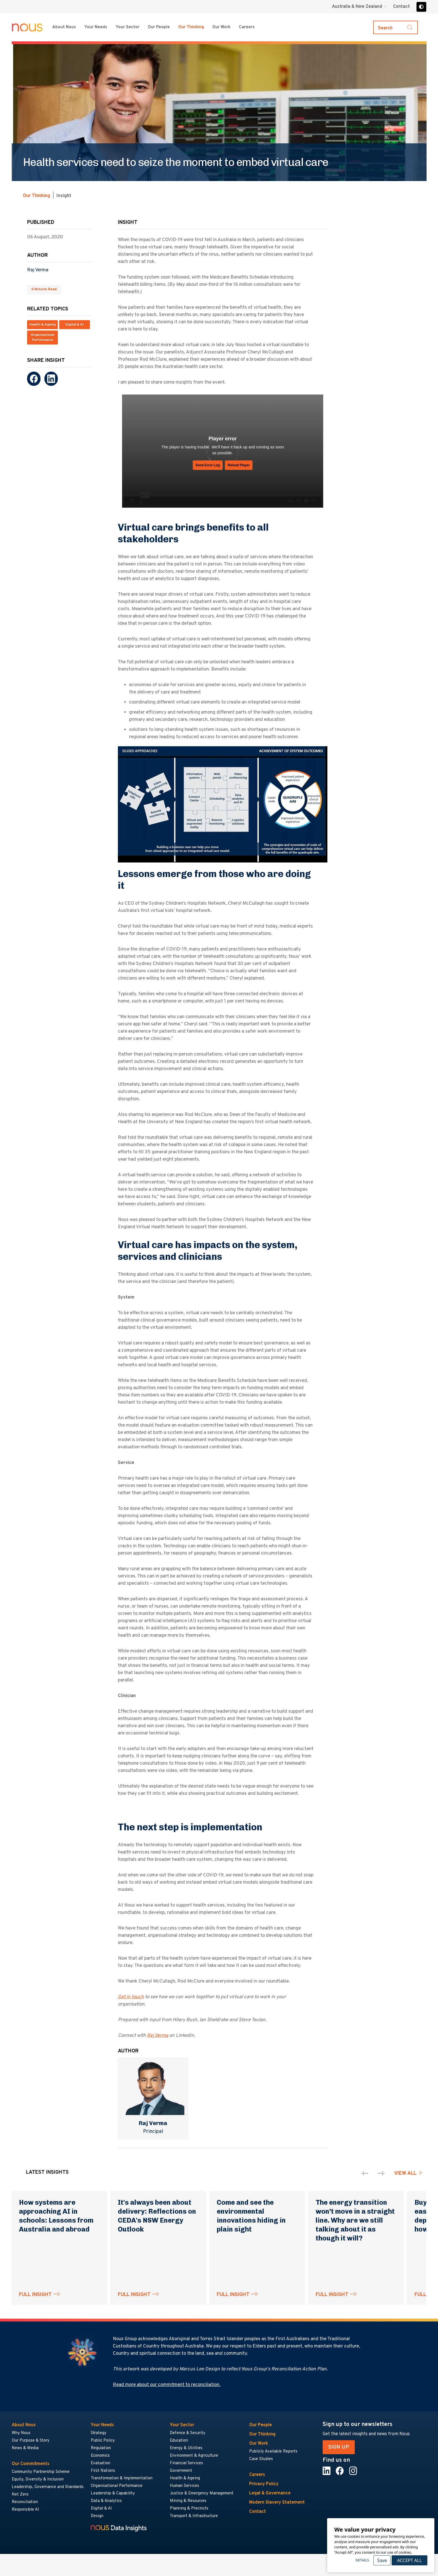  What do you see at coordinates (184, 2486) in the screenshot?
I see `Human Services` at bounding box center [184, 2486].